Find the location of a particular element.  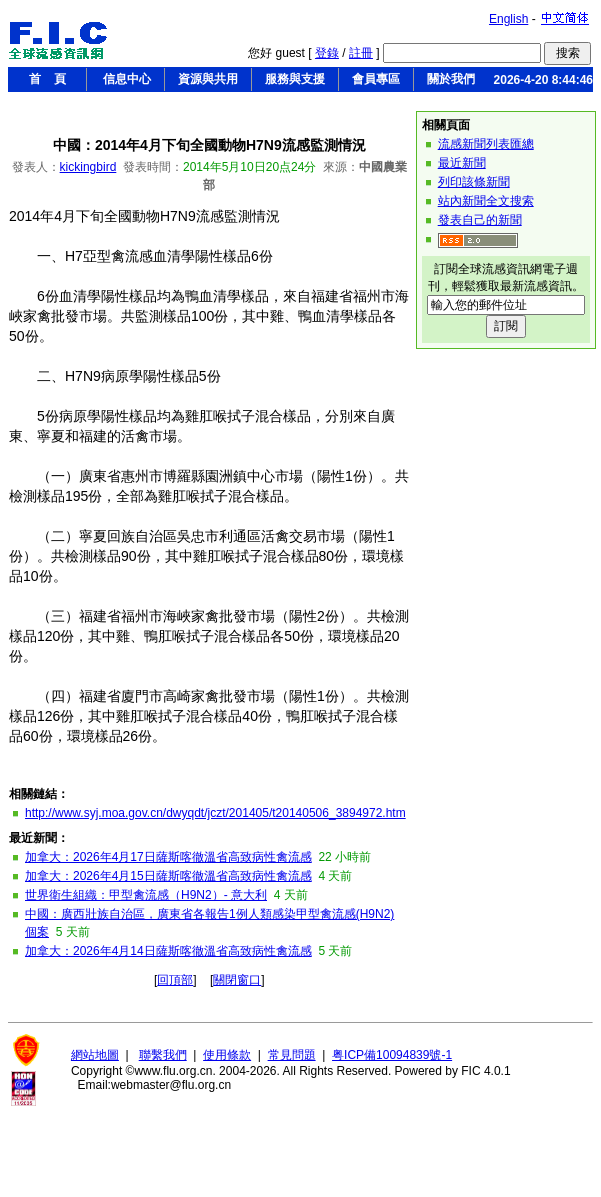

回頂部 is located at coordinates (175, 980).